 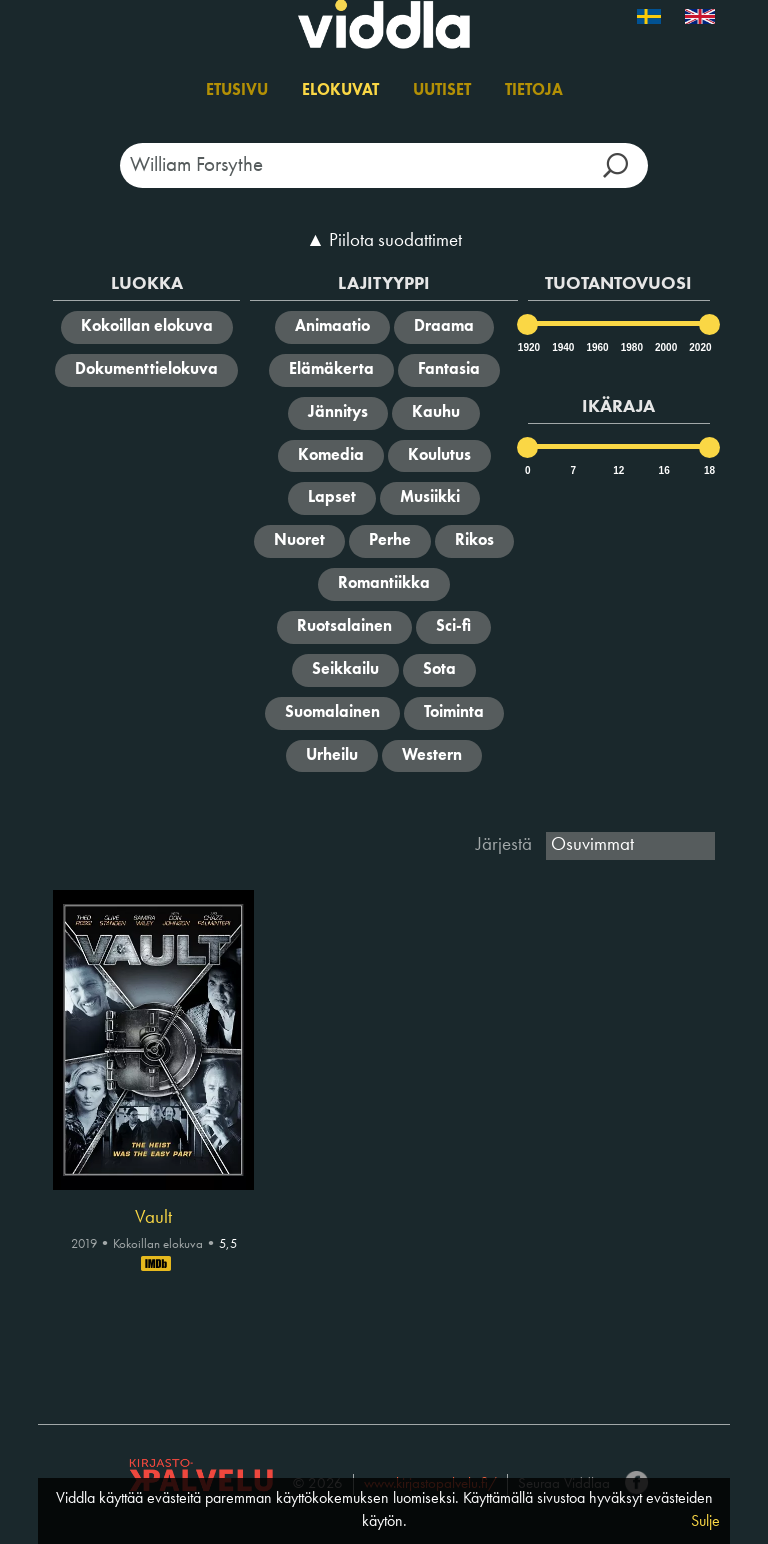 I want to click on 12, so click(x=618, y=470).